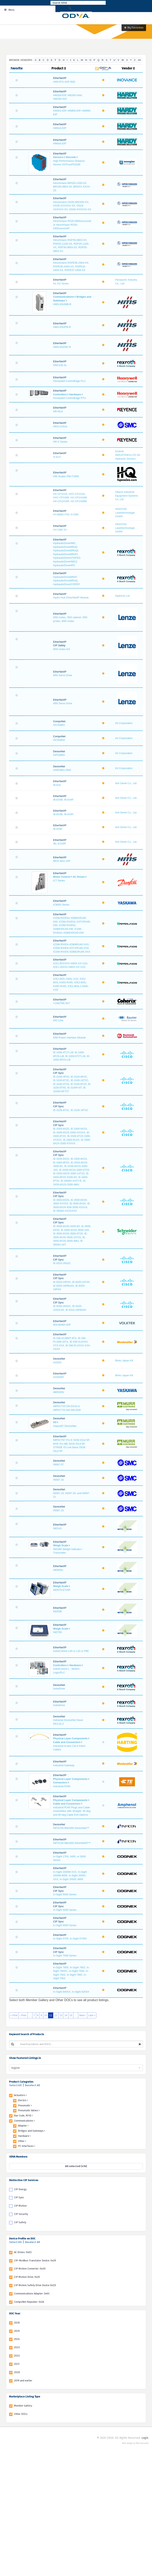  Describe the element at coordinates (17, 2330) in the screenshot. I see `2025` at that location.